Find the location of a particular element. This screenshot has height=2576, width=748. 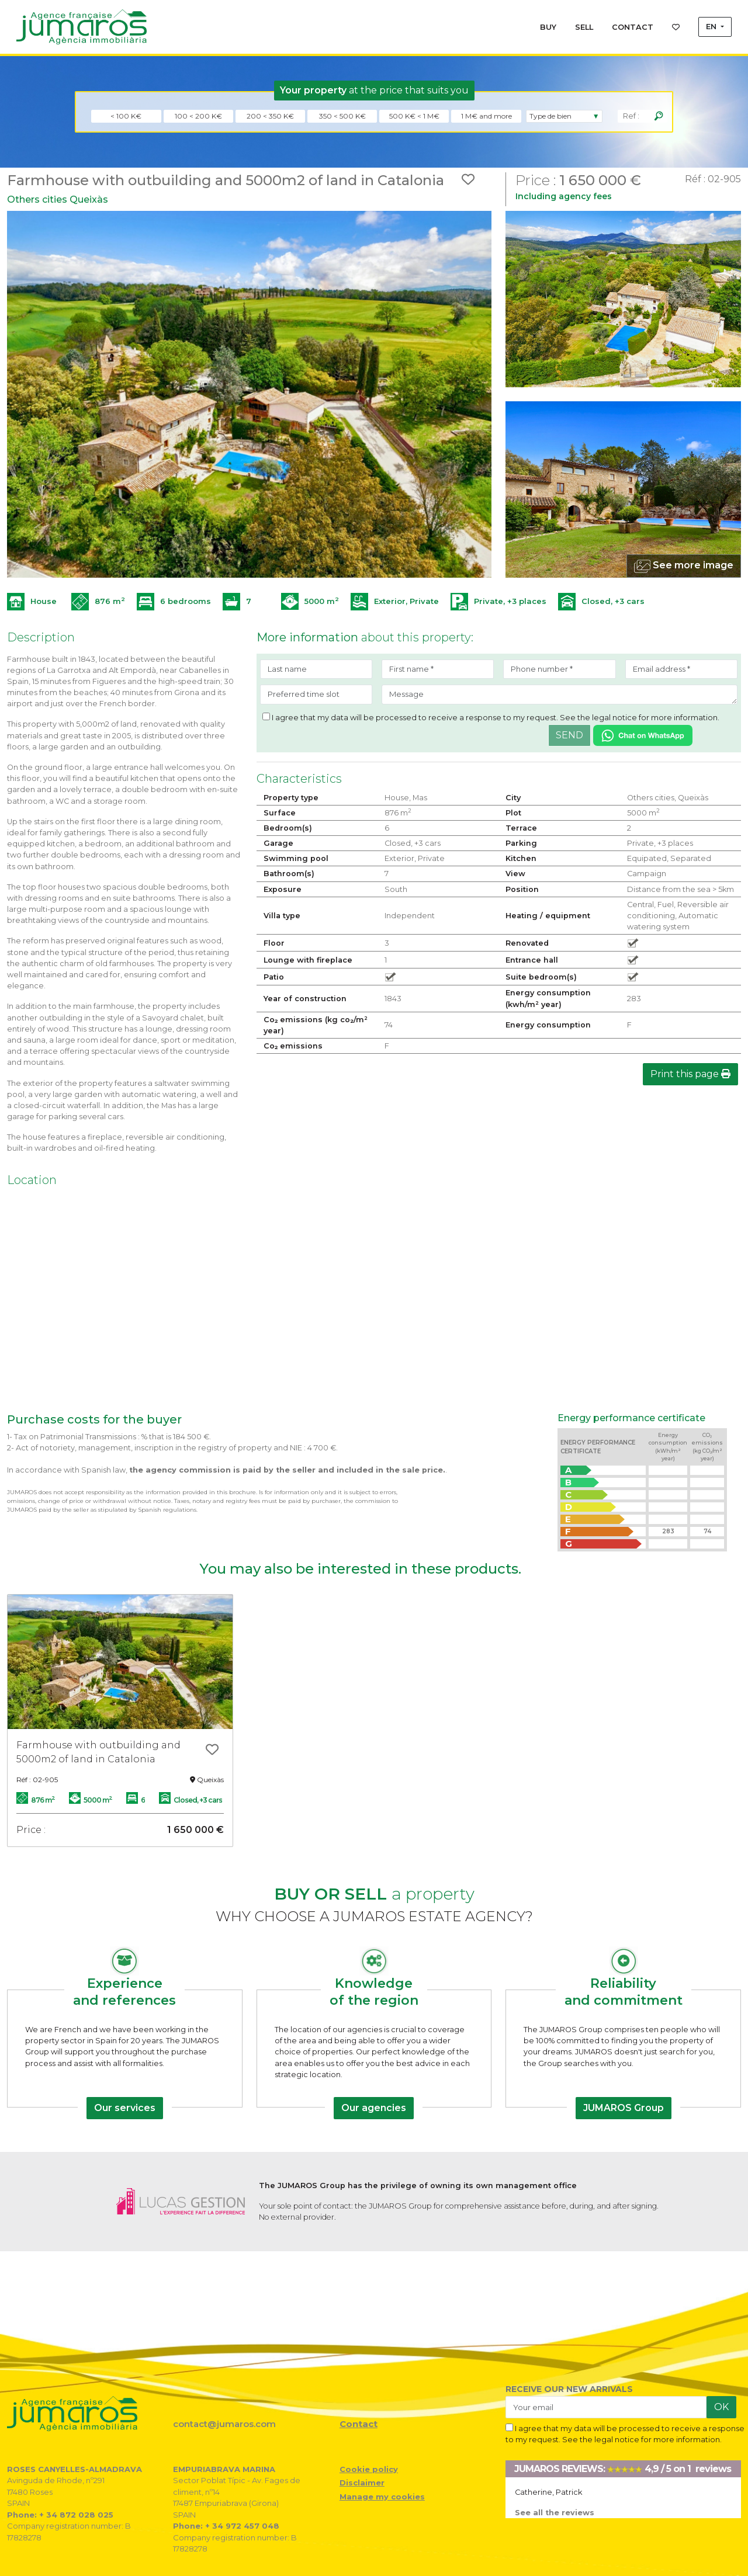

350 < 500 K€ is located at coordinates (342, 116).